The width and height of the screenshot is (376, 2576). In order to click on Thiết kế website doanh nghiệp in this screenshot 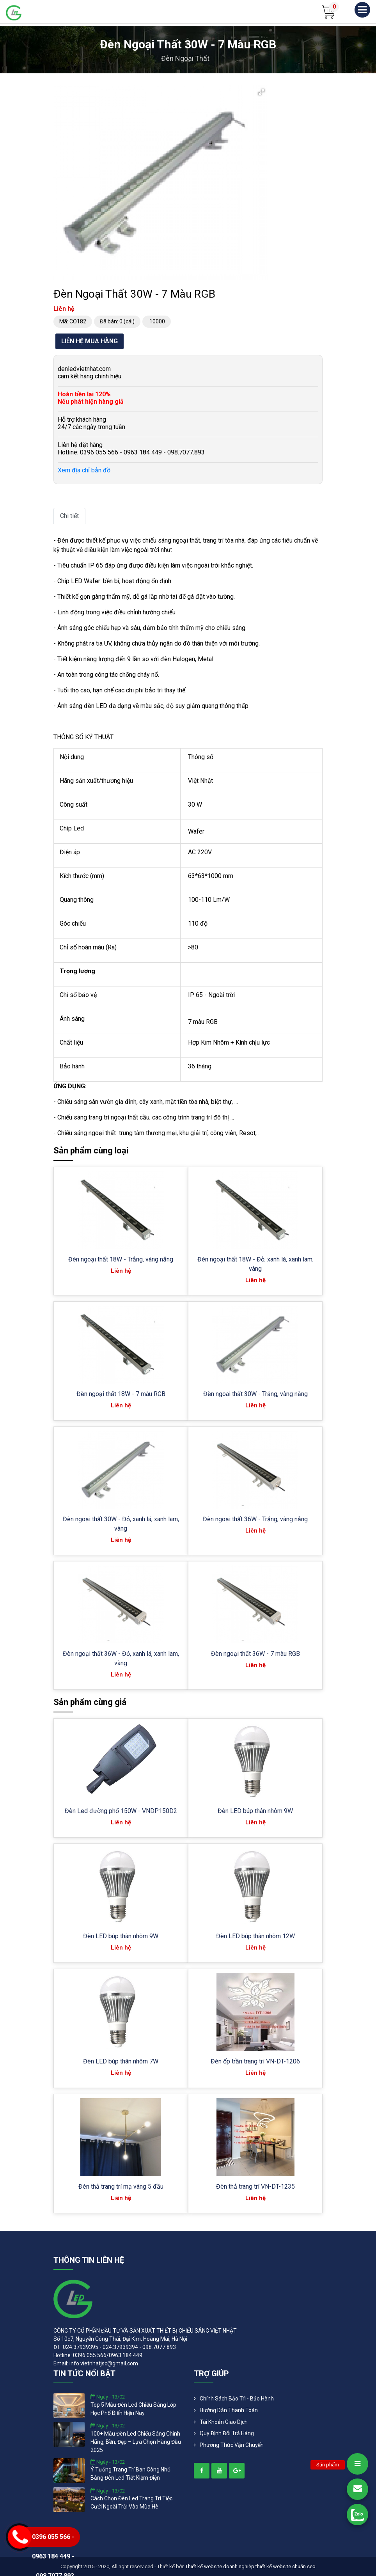, I will do `click(219, 2566)`.